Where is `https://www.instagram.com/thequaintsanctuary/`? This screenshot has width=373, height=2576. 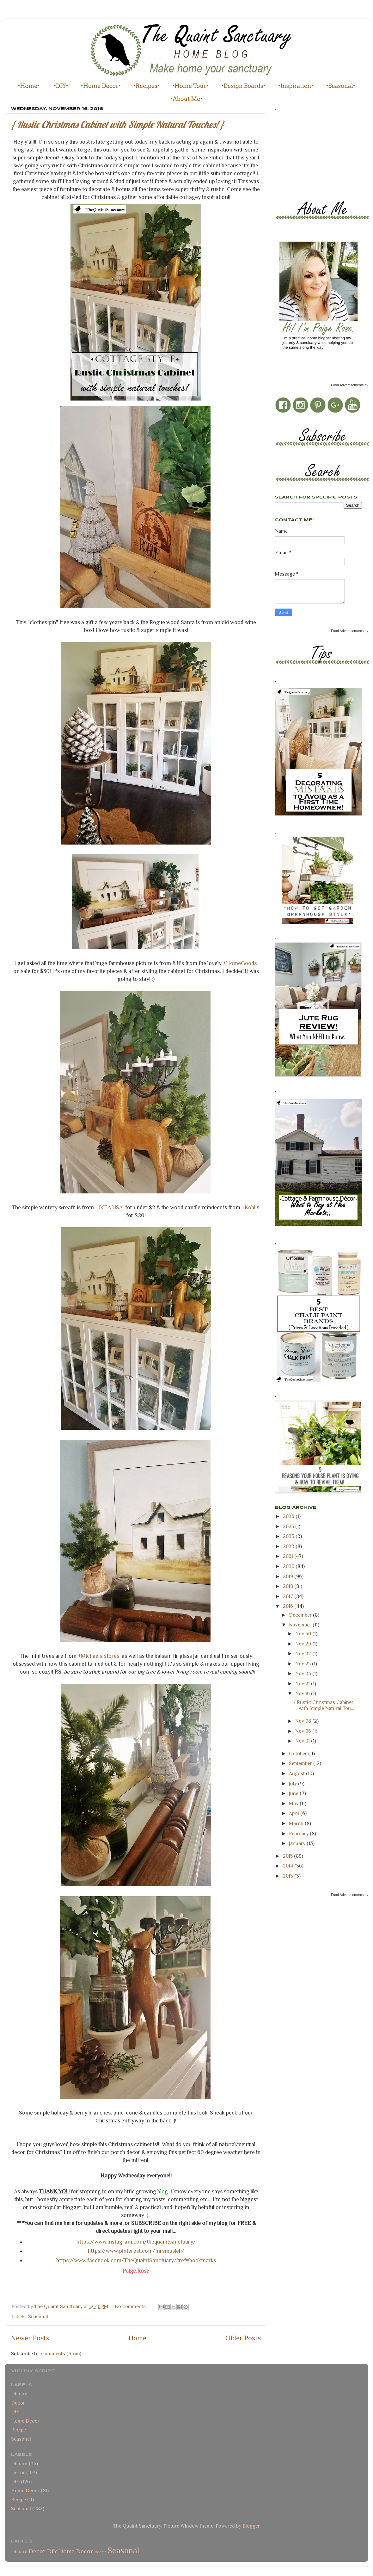 https://www.instagram.com/thequaintsanctuary/ is located at coordinates (136, 2242).